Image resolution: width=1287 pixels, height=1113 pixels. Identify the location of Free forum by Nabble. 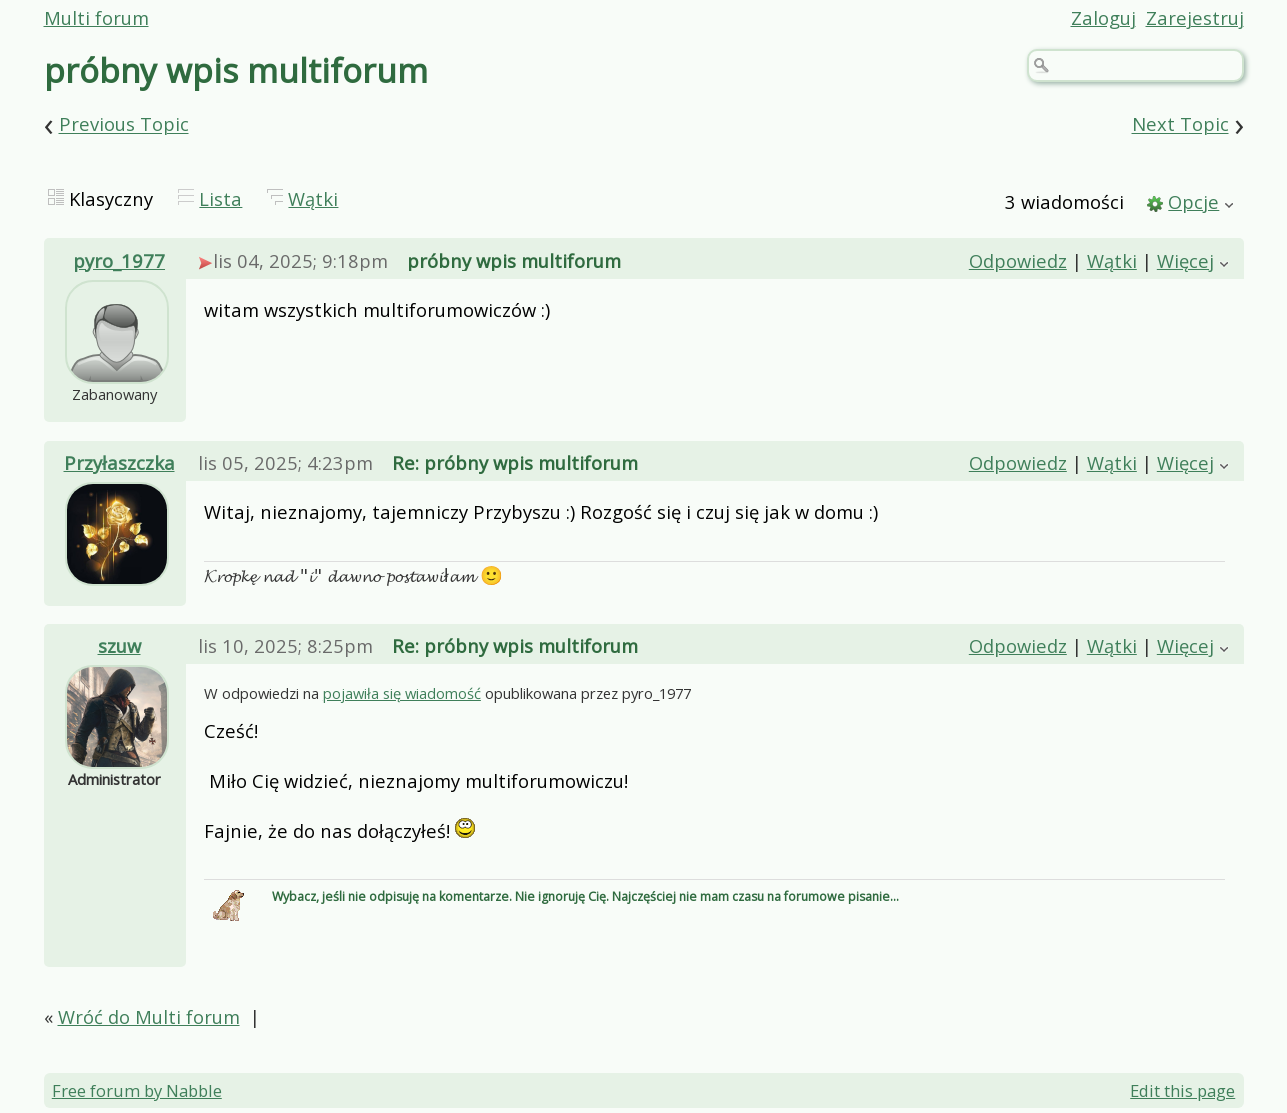
(137, 1090).